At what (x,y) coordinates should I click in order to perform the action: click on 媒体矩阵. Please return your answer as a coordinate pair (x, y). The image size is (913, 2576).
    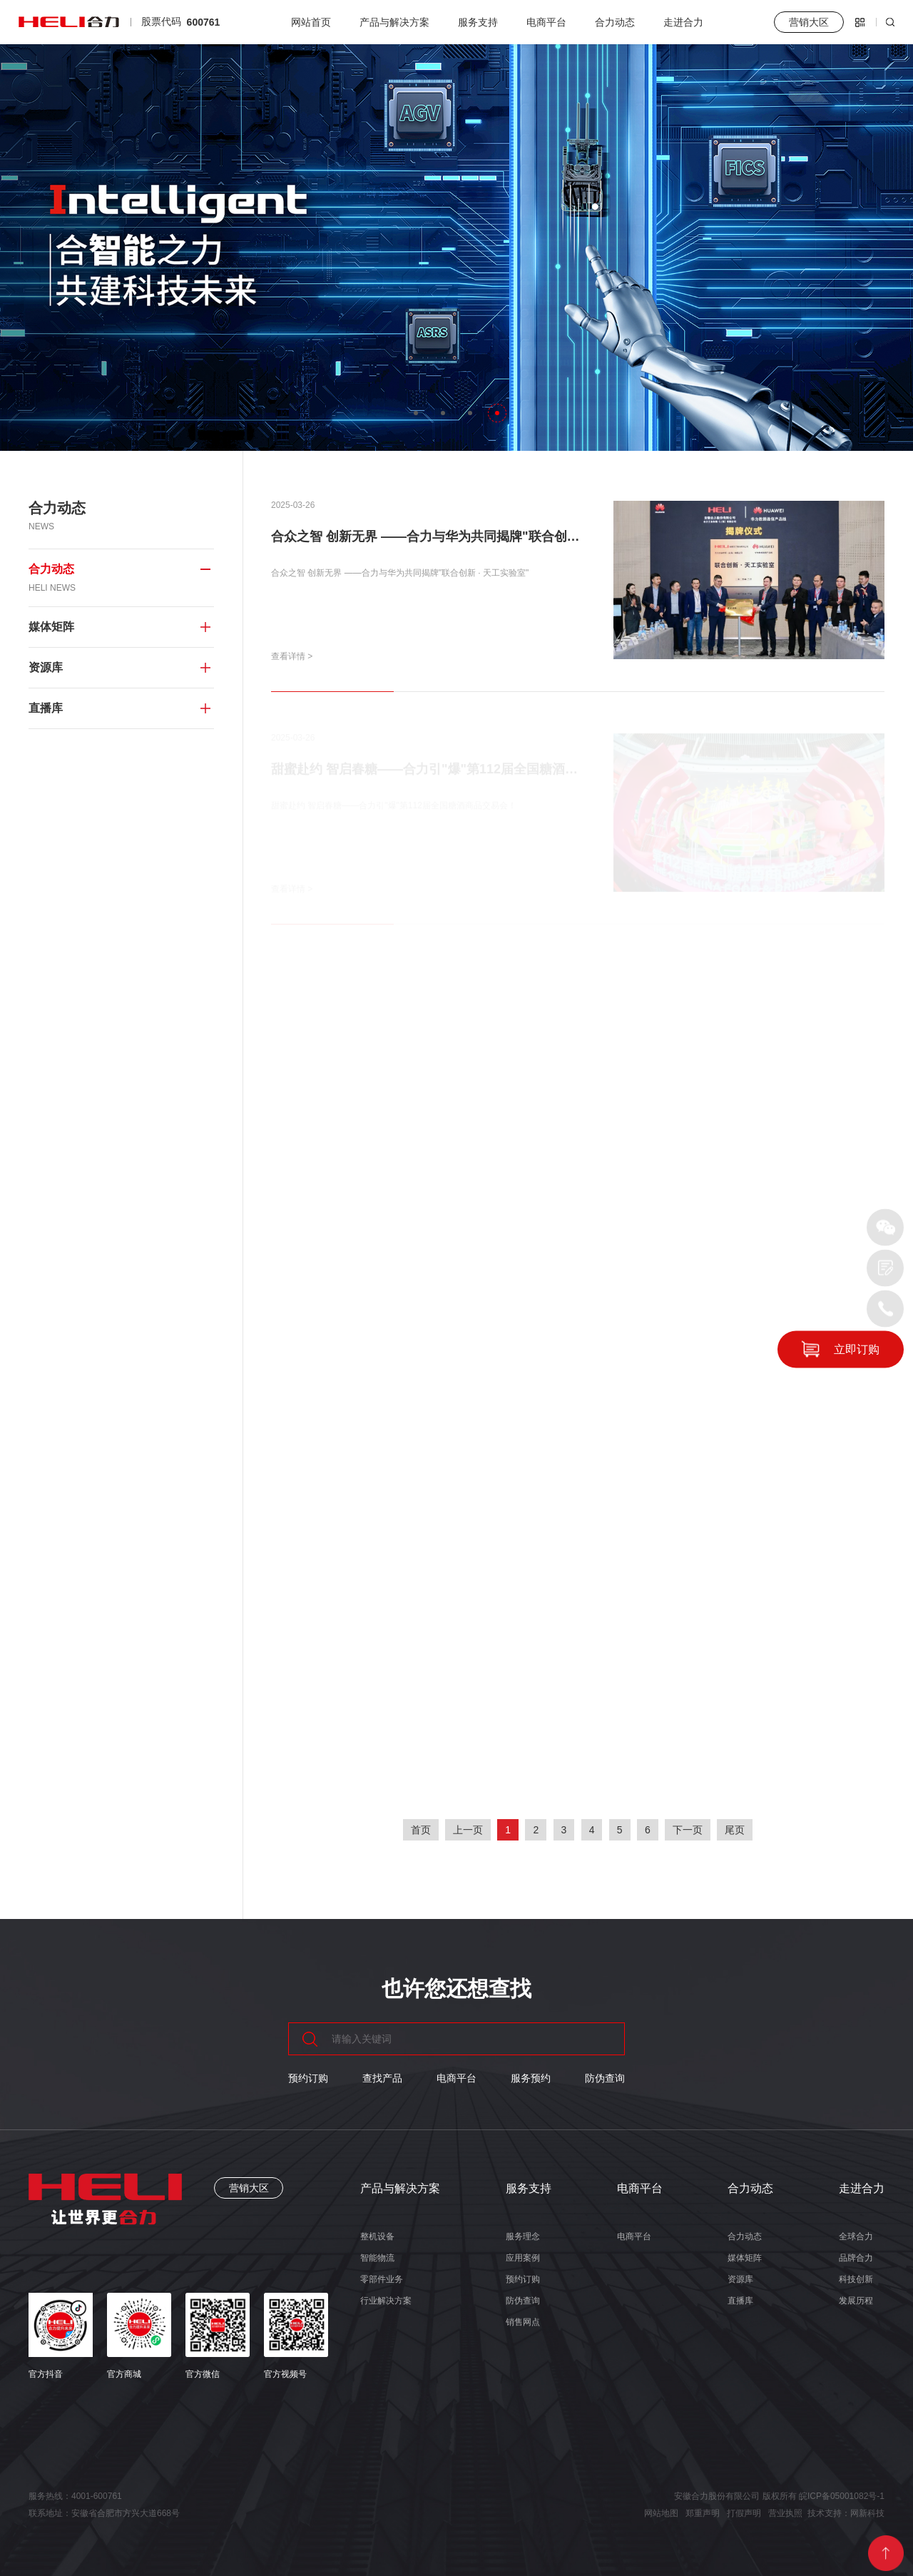
    Looking at the image, I should click on (745, 2258).